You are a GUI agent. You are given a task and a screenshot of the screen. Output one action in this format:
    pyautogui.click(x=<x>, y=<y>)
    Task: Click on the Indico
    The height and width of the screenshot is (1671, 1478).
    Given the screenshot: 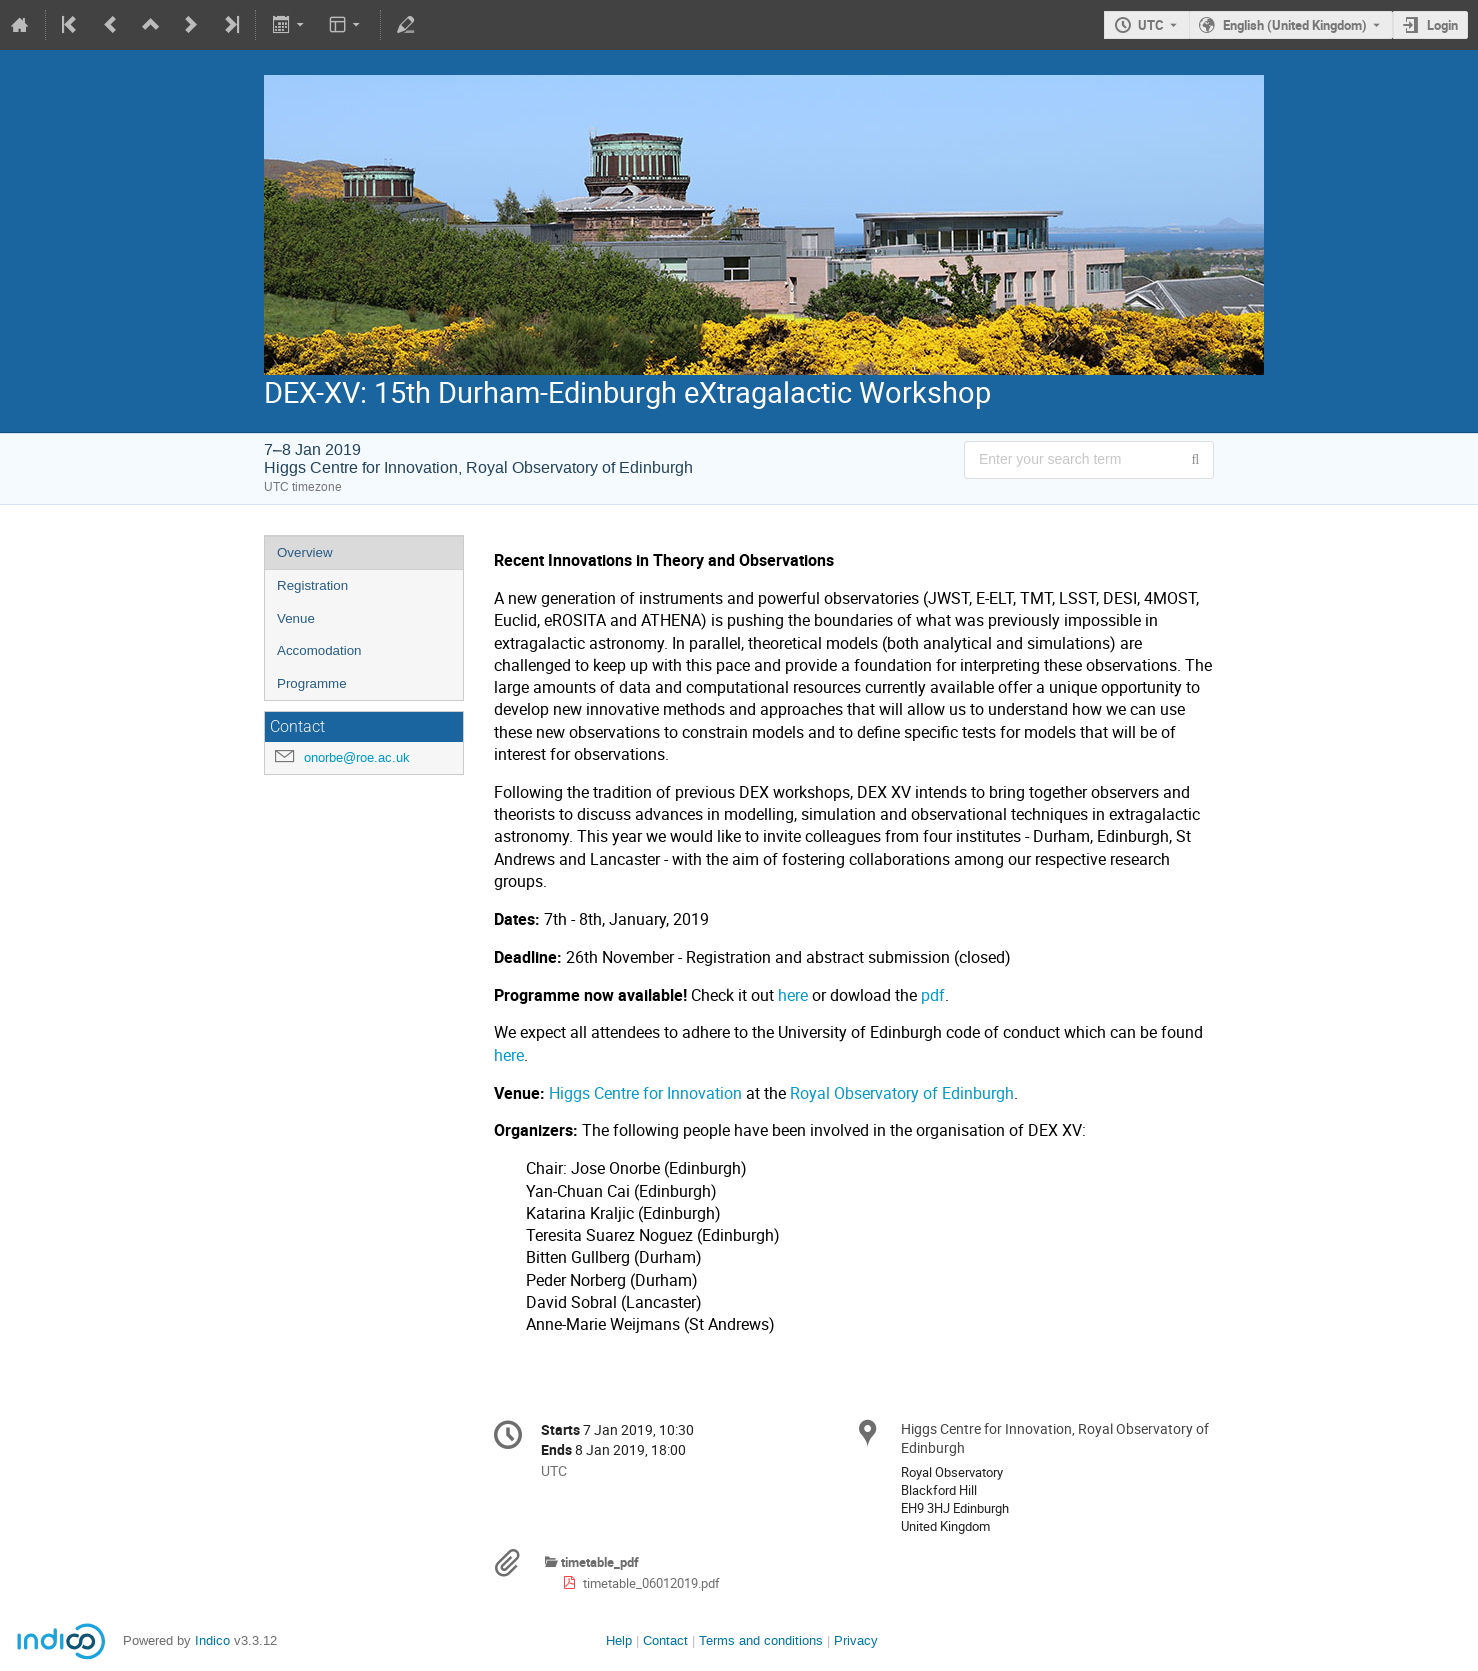 What is the action you would take?
    pyautogui.click(x=212, y=1640)
    